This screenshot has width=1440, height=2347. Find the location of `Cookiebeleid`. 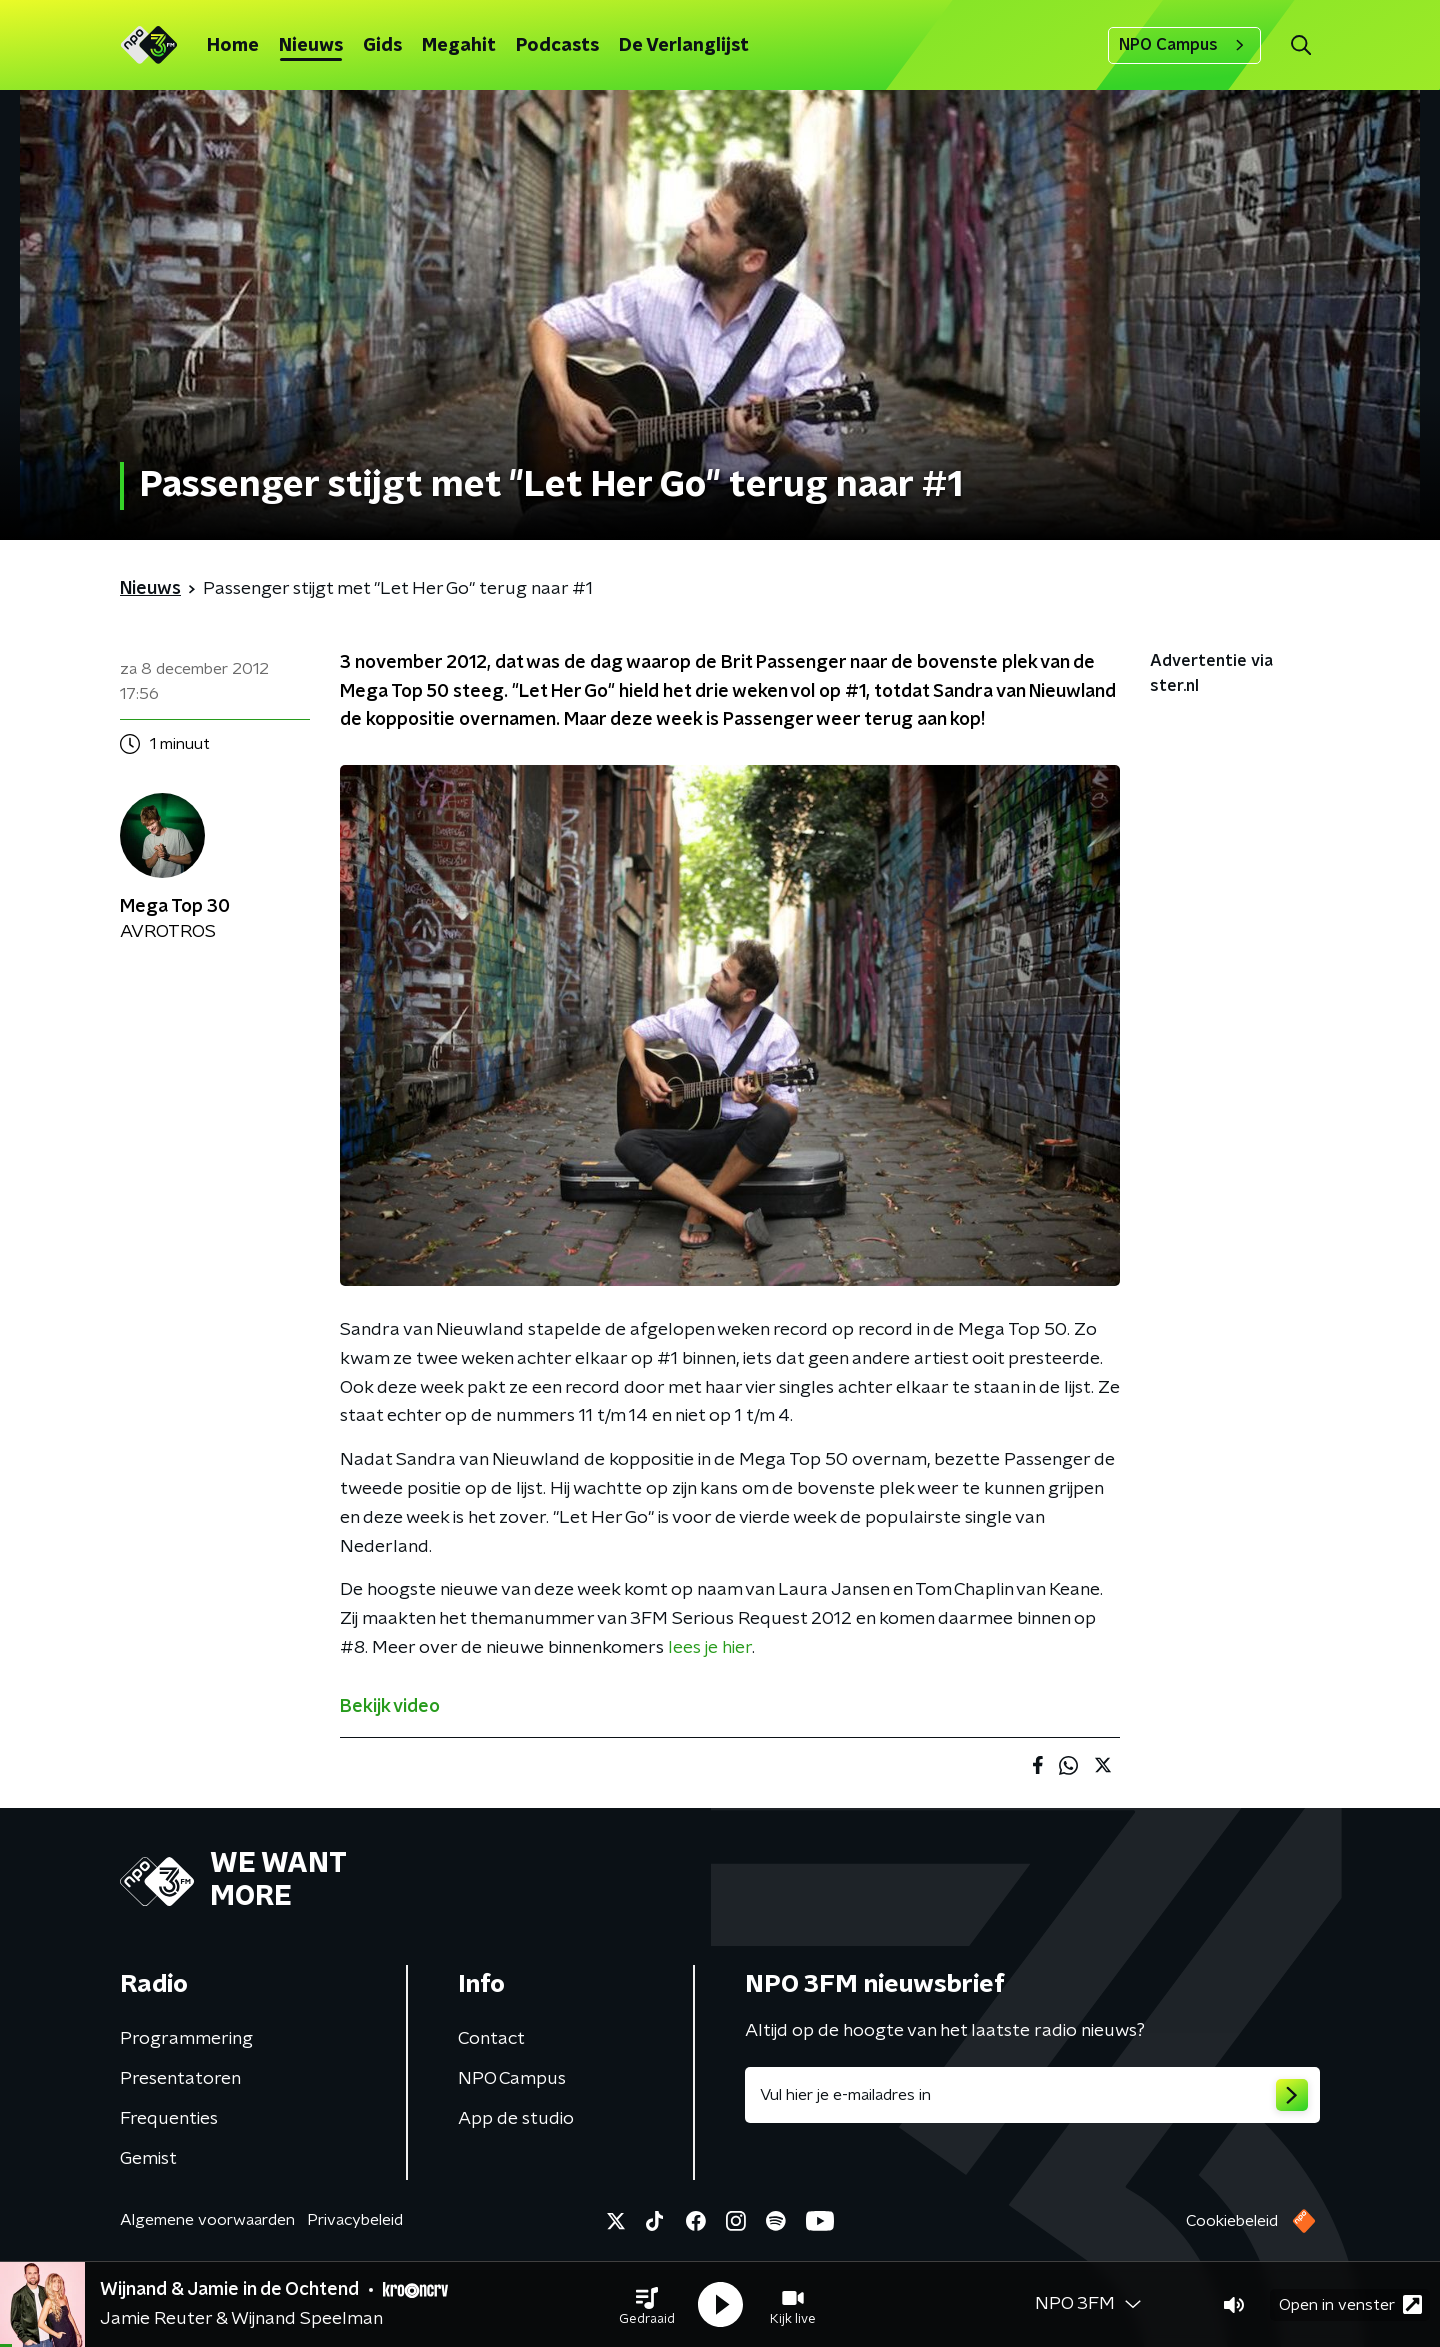

Cookiebeleid is located at coordinates (1232, 2221).